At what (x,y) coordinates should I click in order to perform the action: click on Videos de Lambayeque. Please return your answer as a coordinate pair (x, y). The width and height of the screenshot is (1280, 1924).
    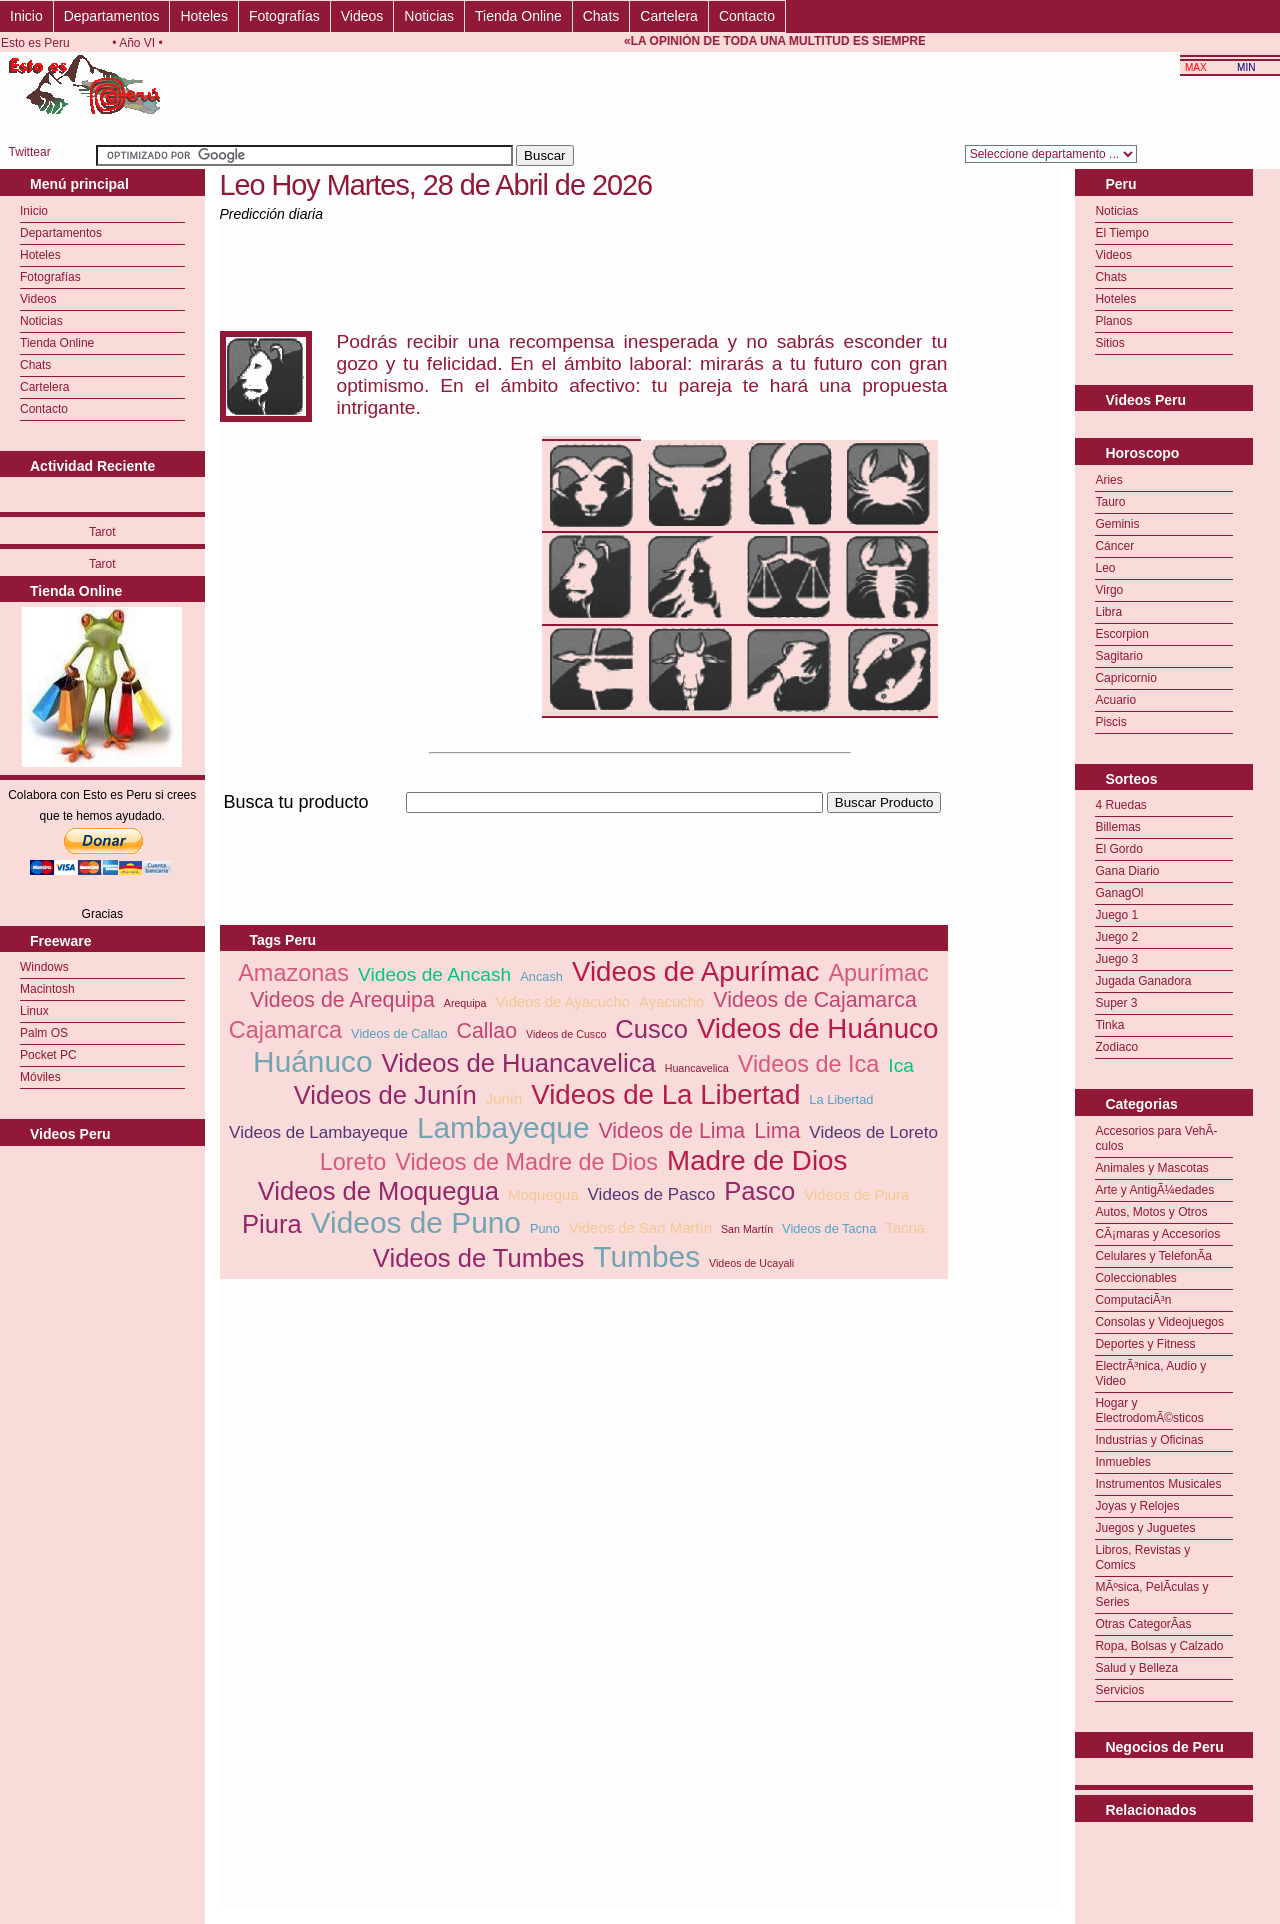
    Looking at the image, I should click on (318, 1132).